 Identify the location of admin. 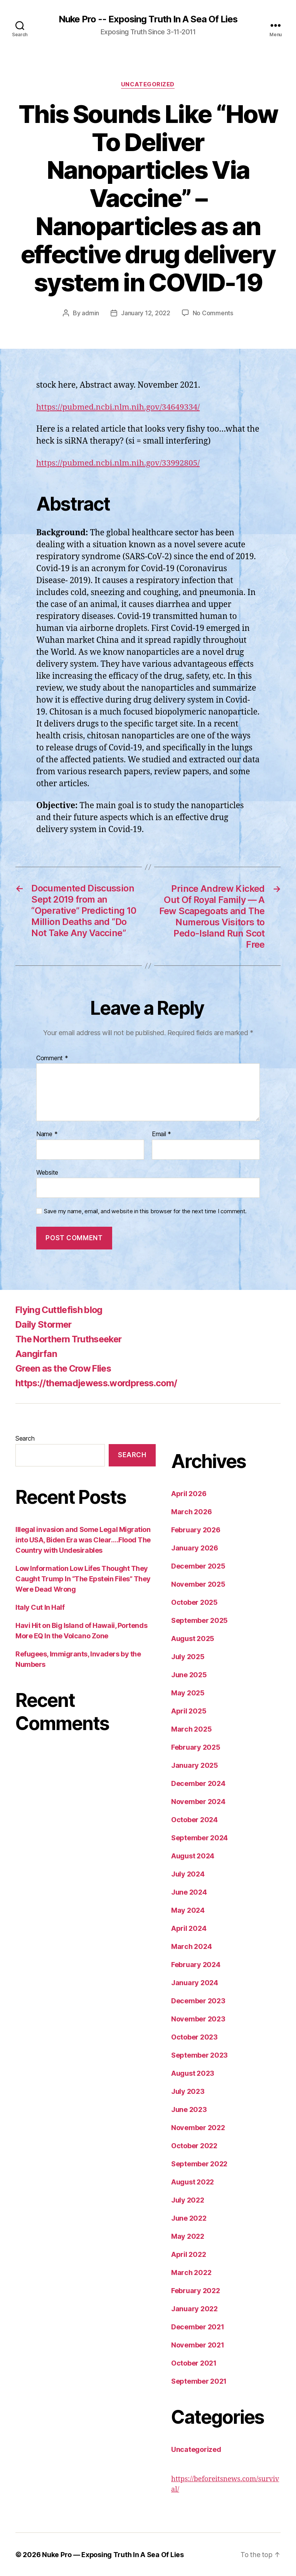
(90, 313).